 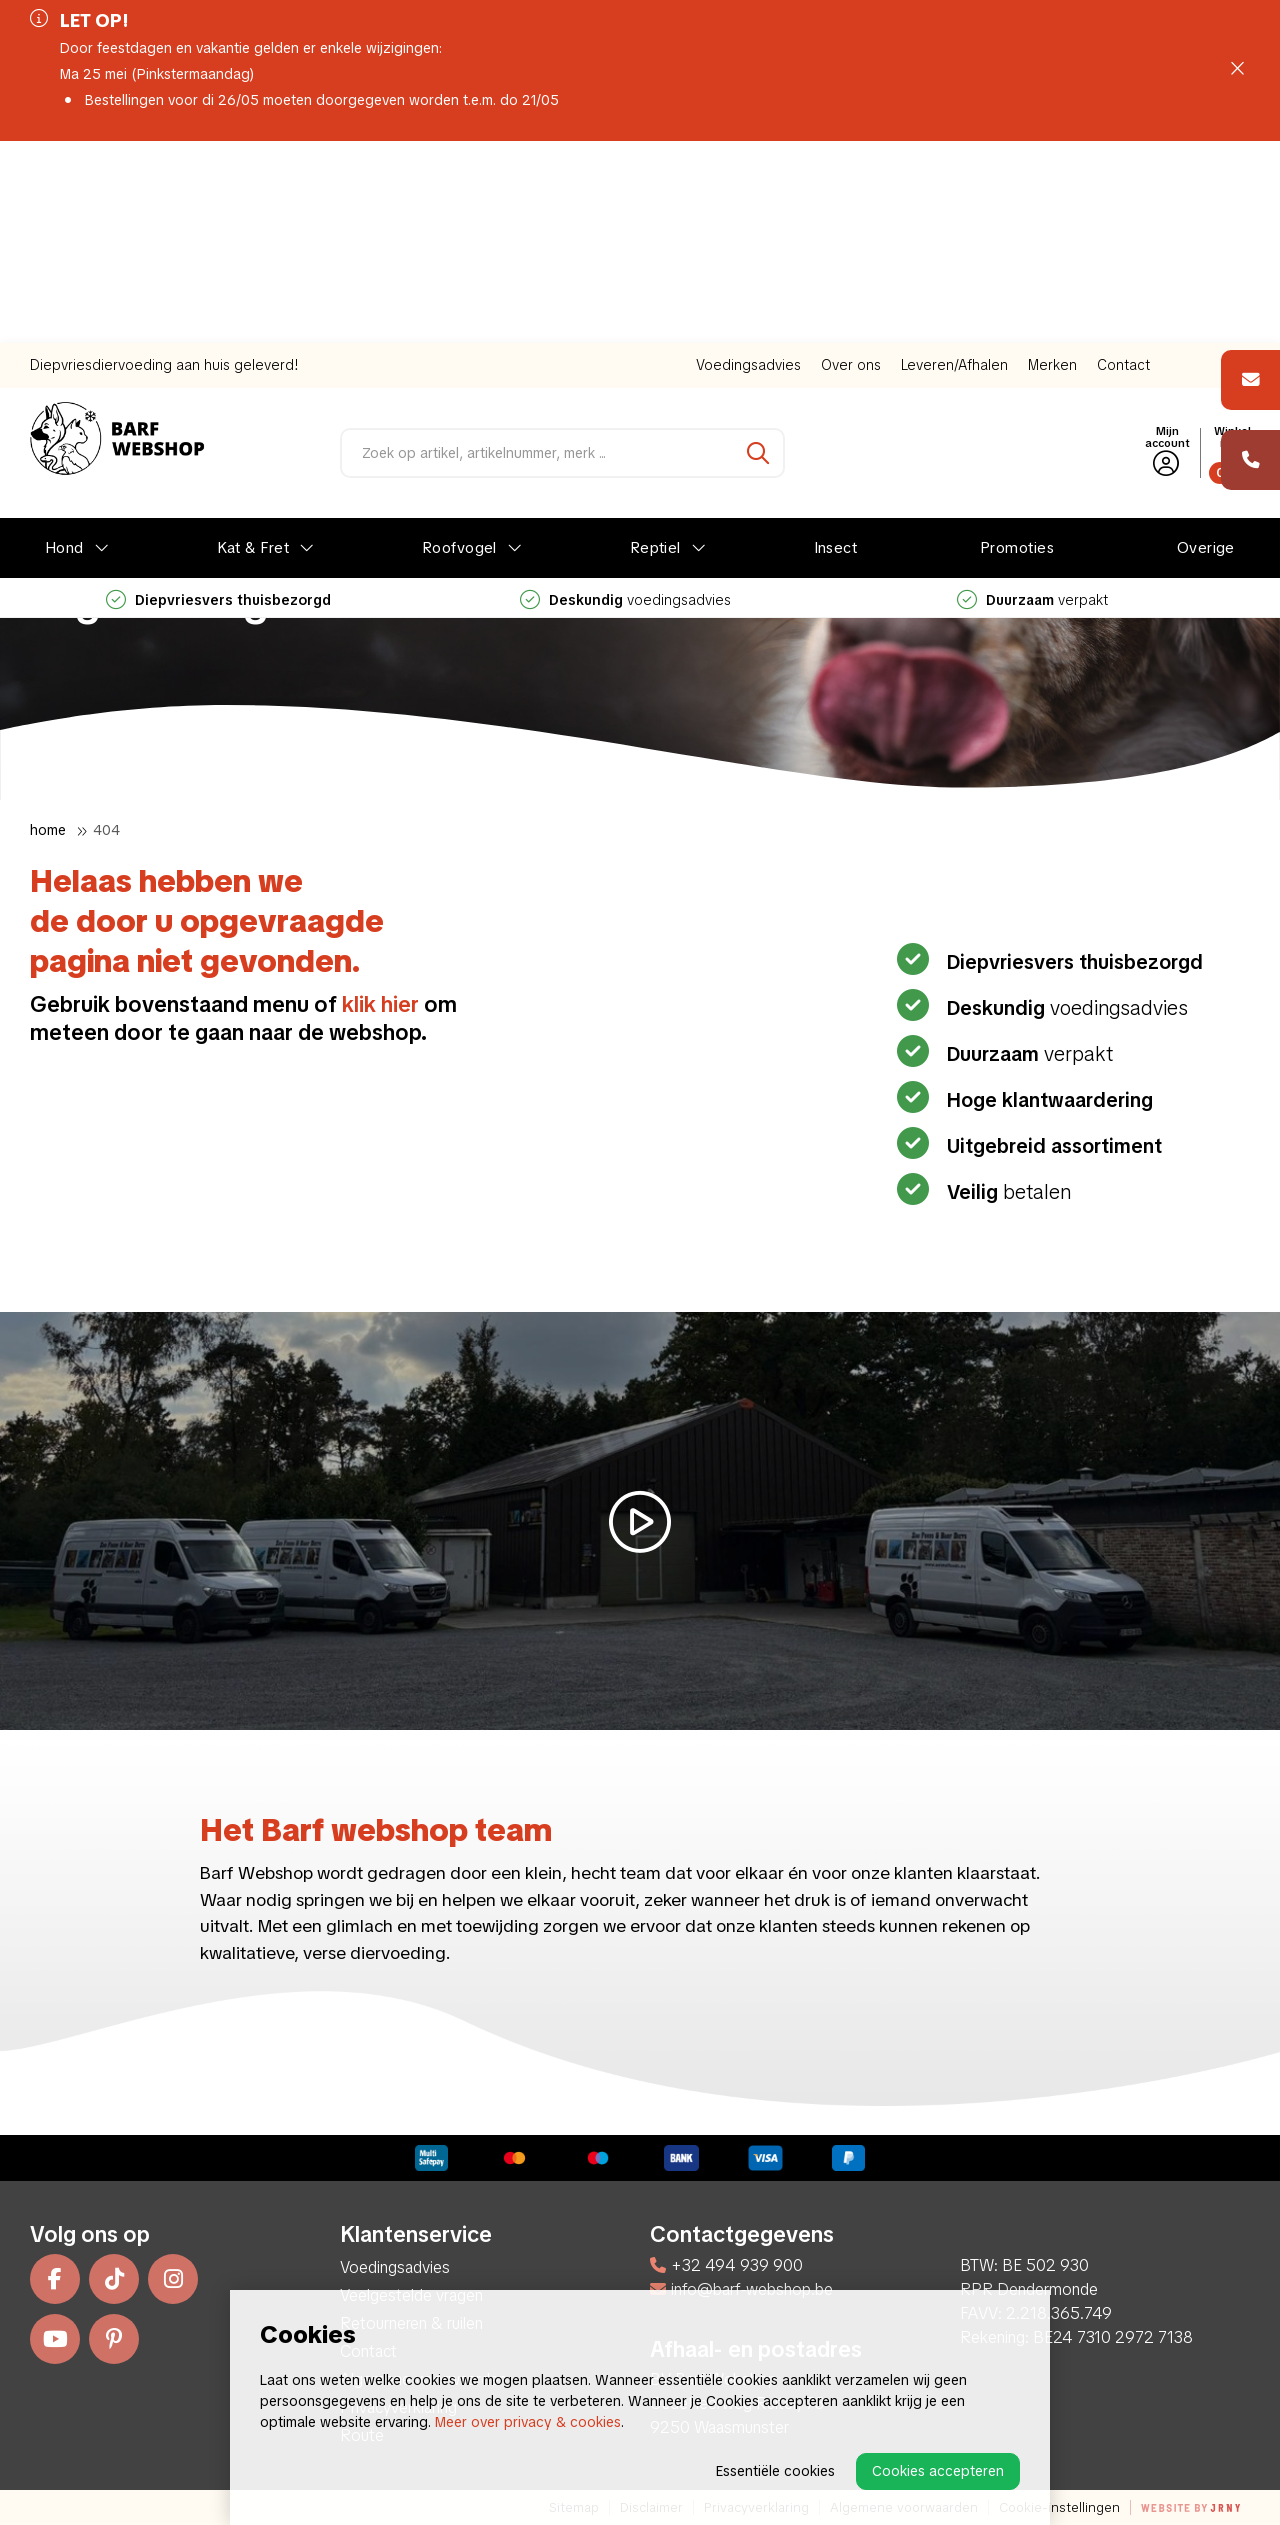 I want to click on Hond, so click(x=64, y=346).